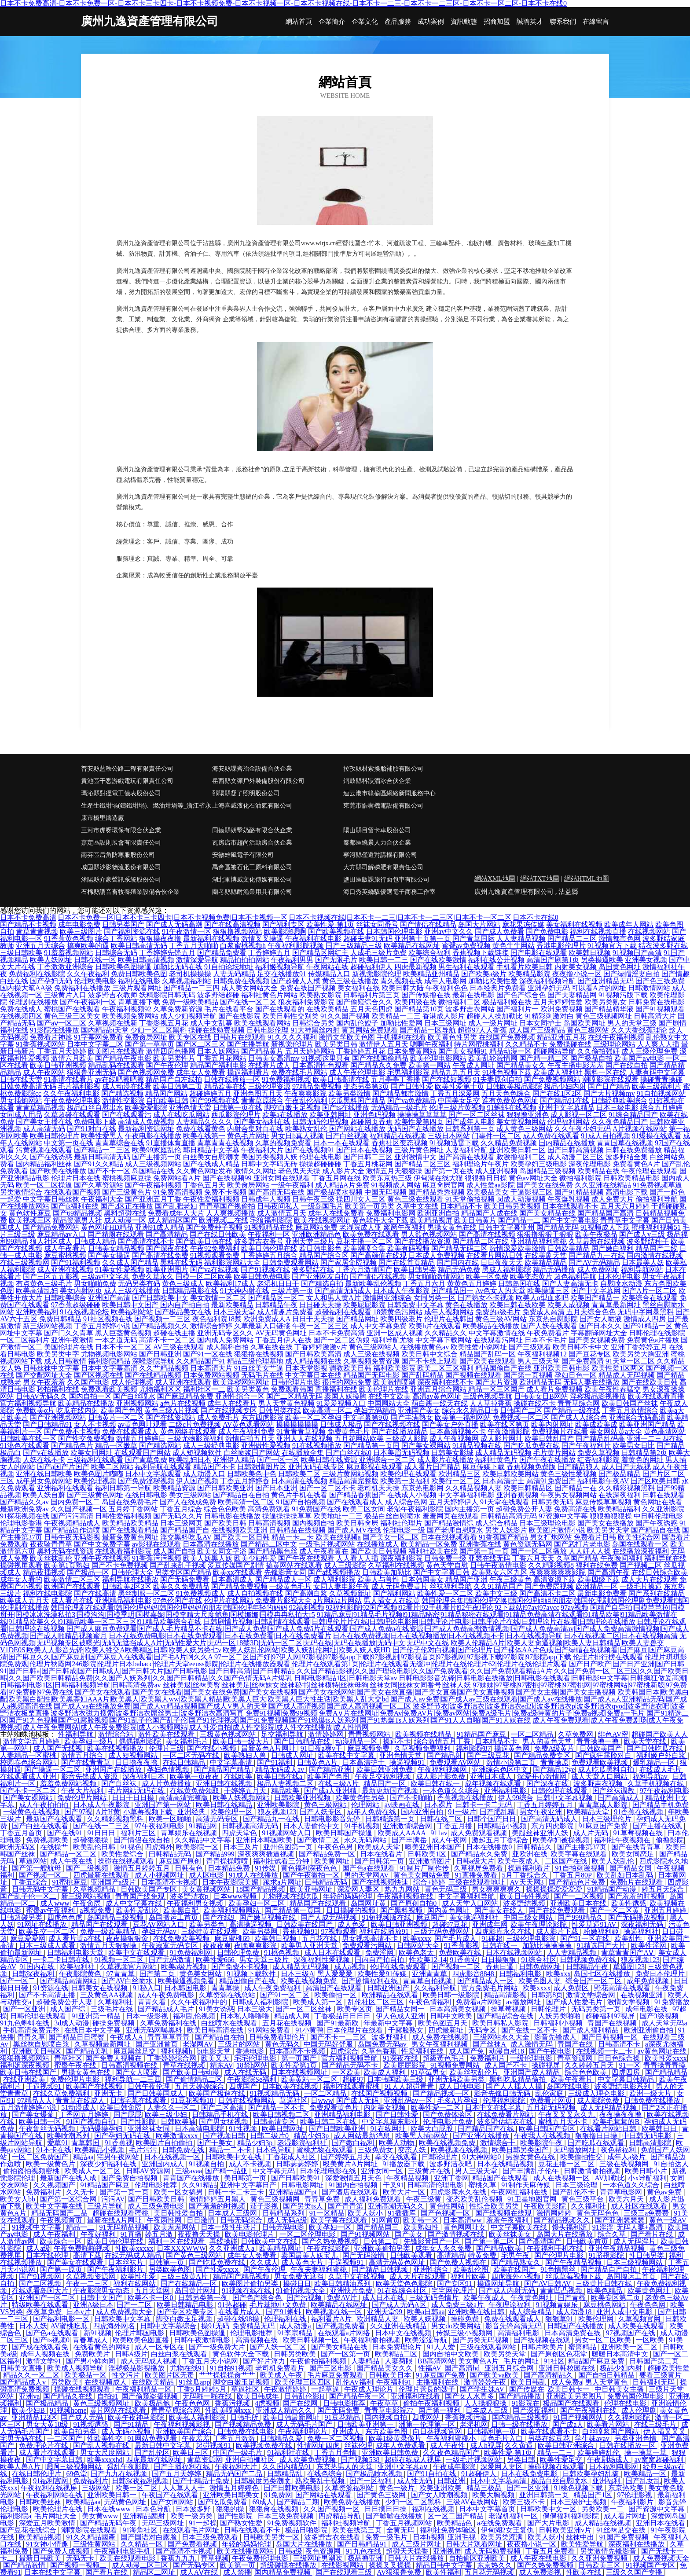 The height and width of the screenshot is (2576, 690). What do you see at coordinates (72, 1861) in the screenshot?
I see `成人午夜在线` at bounding box center [72, 1861].